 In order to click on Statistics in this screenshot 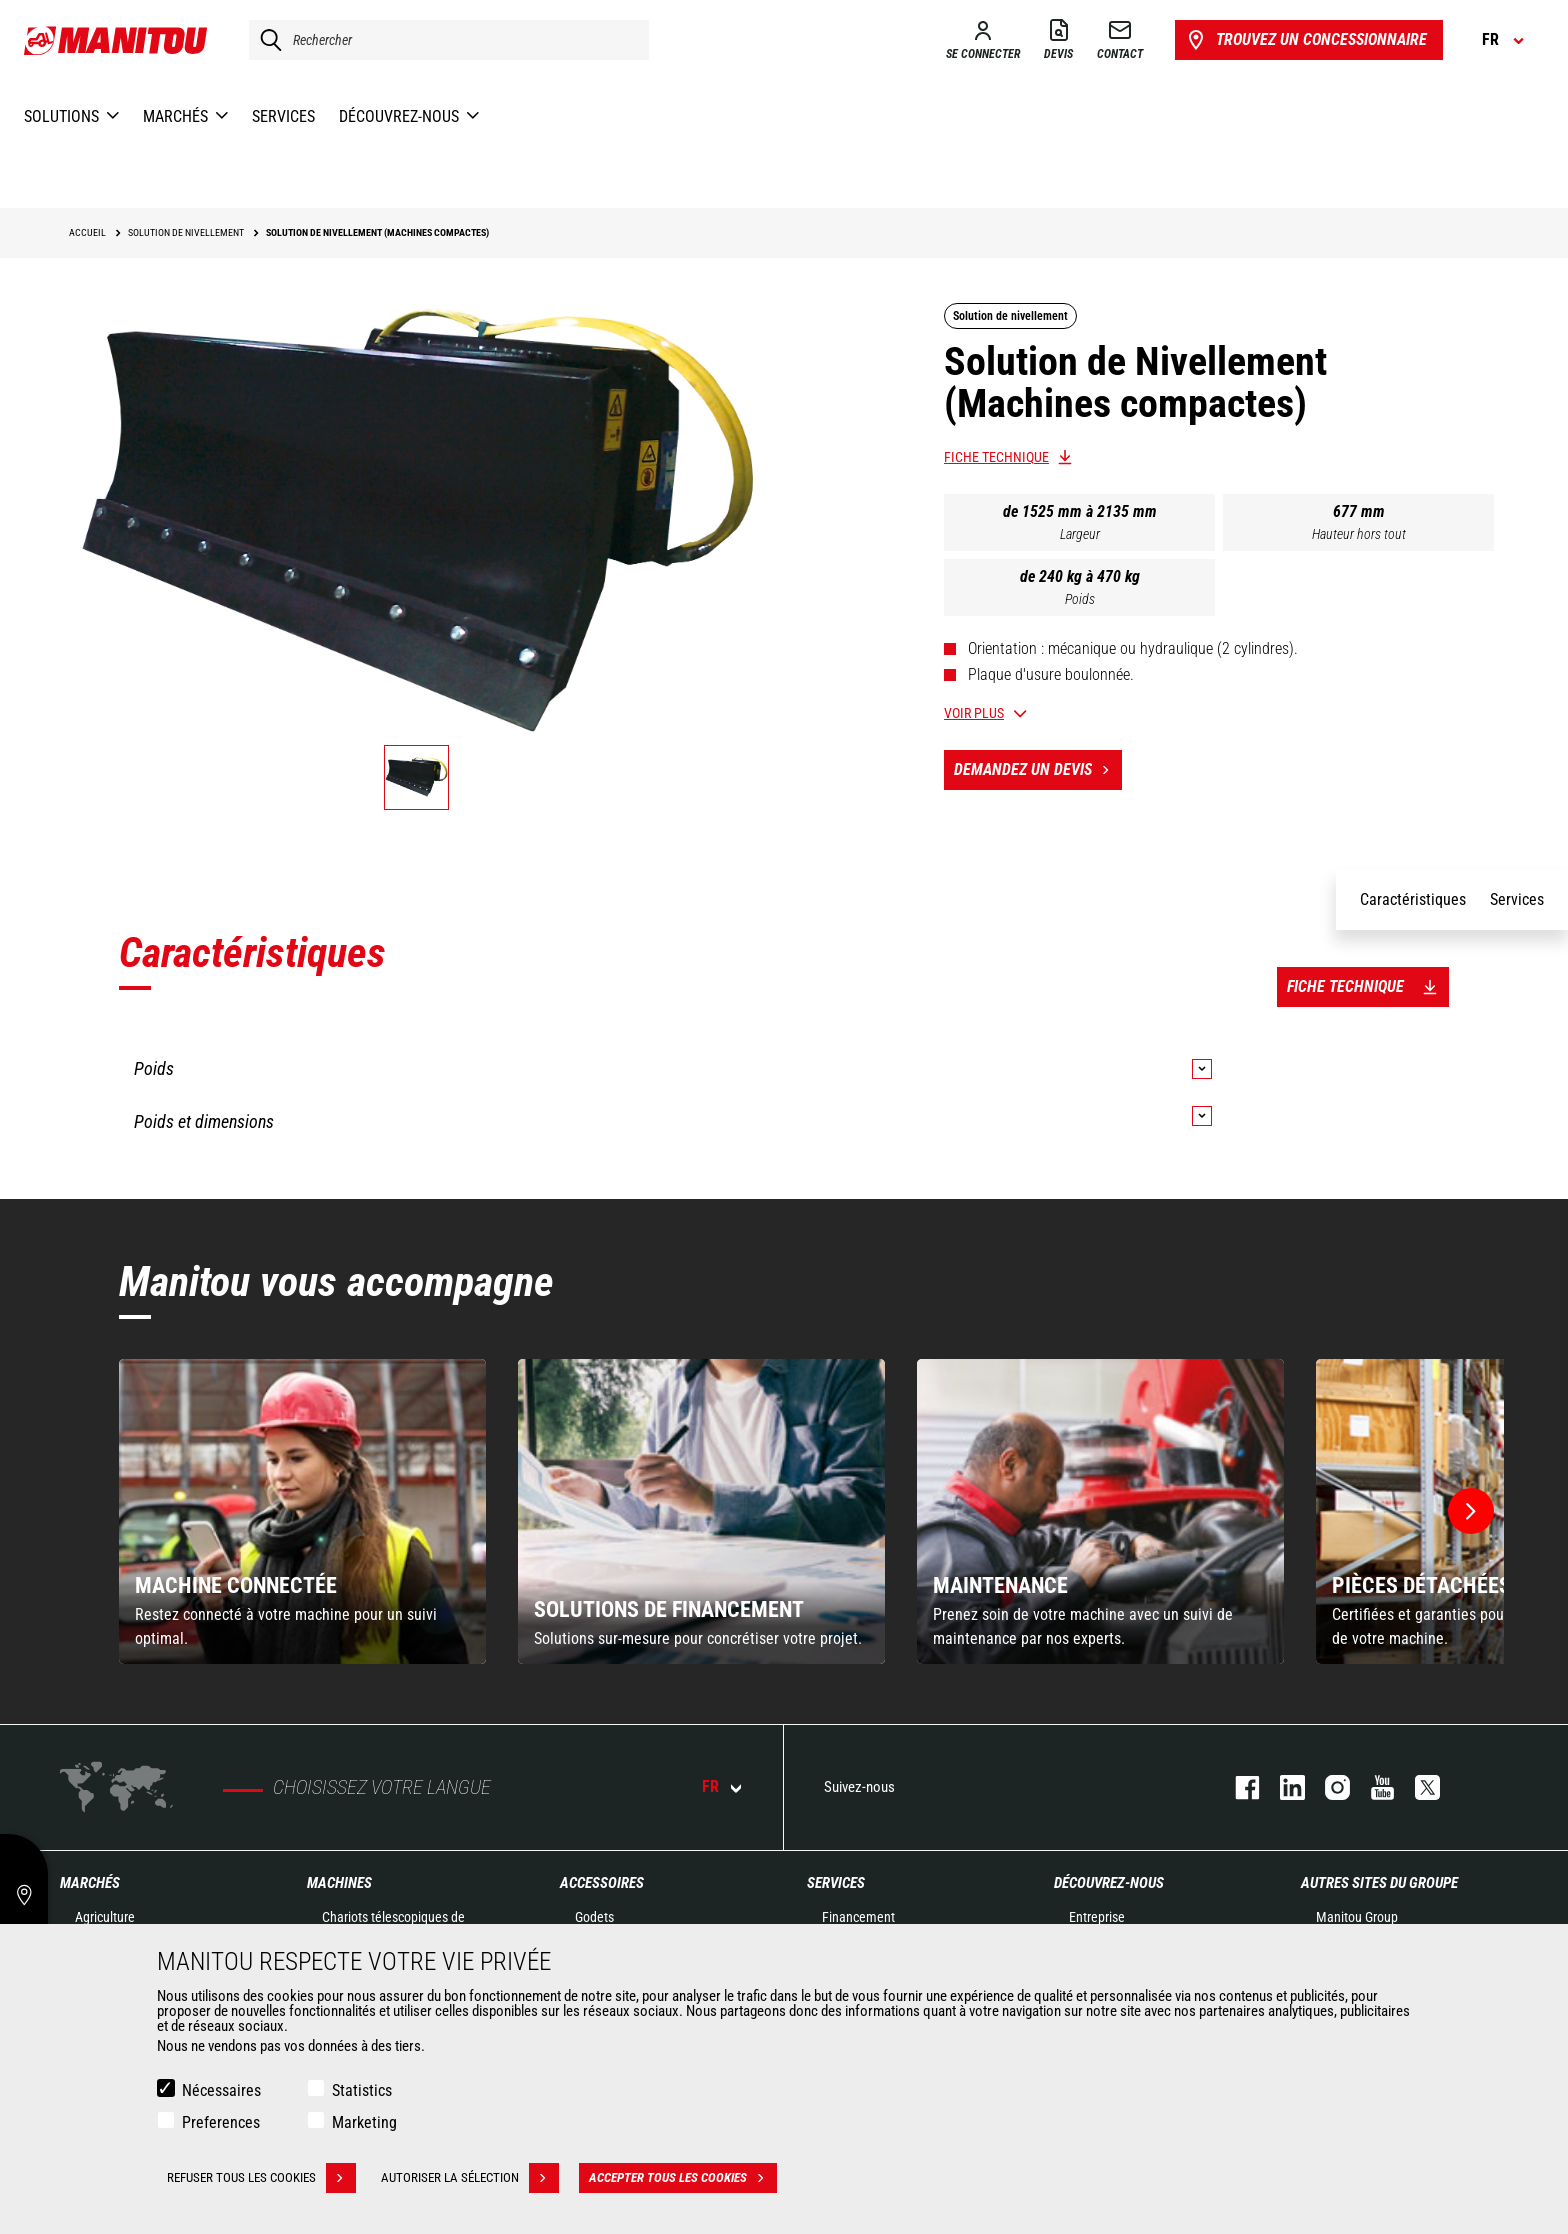, I will do `click(362, 2090)`.